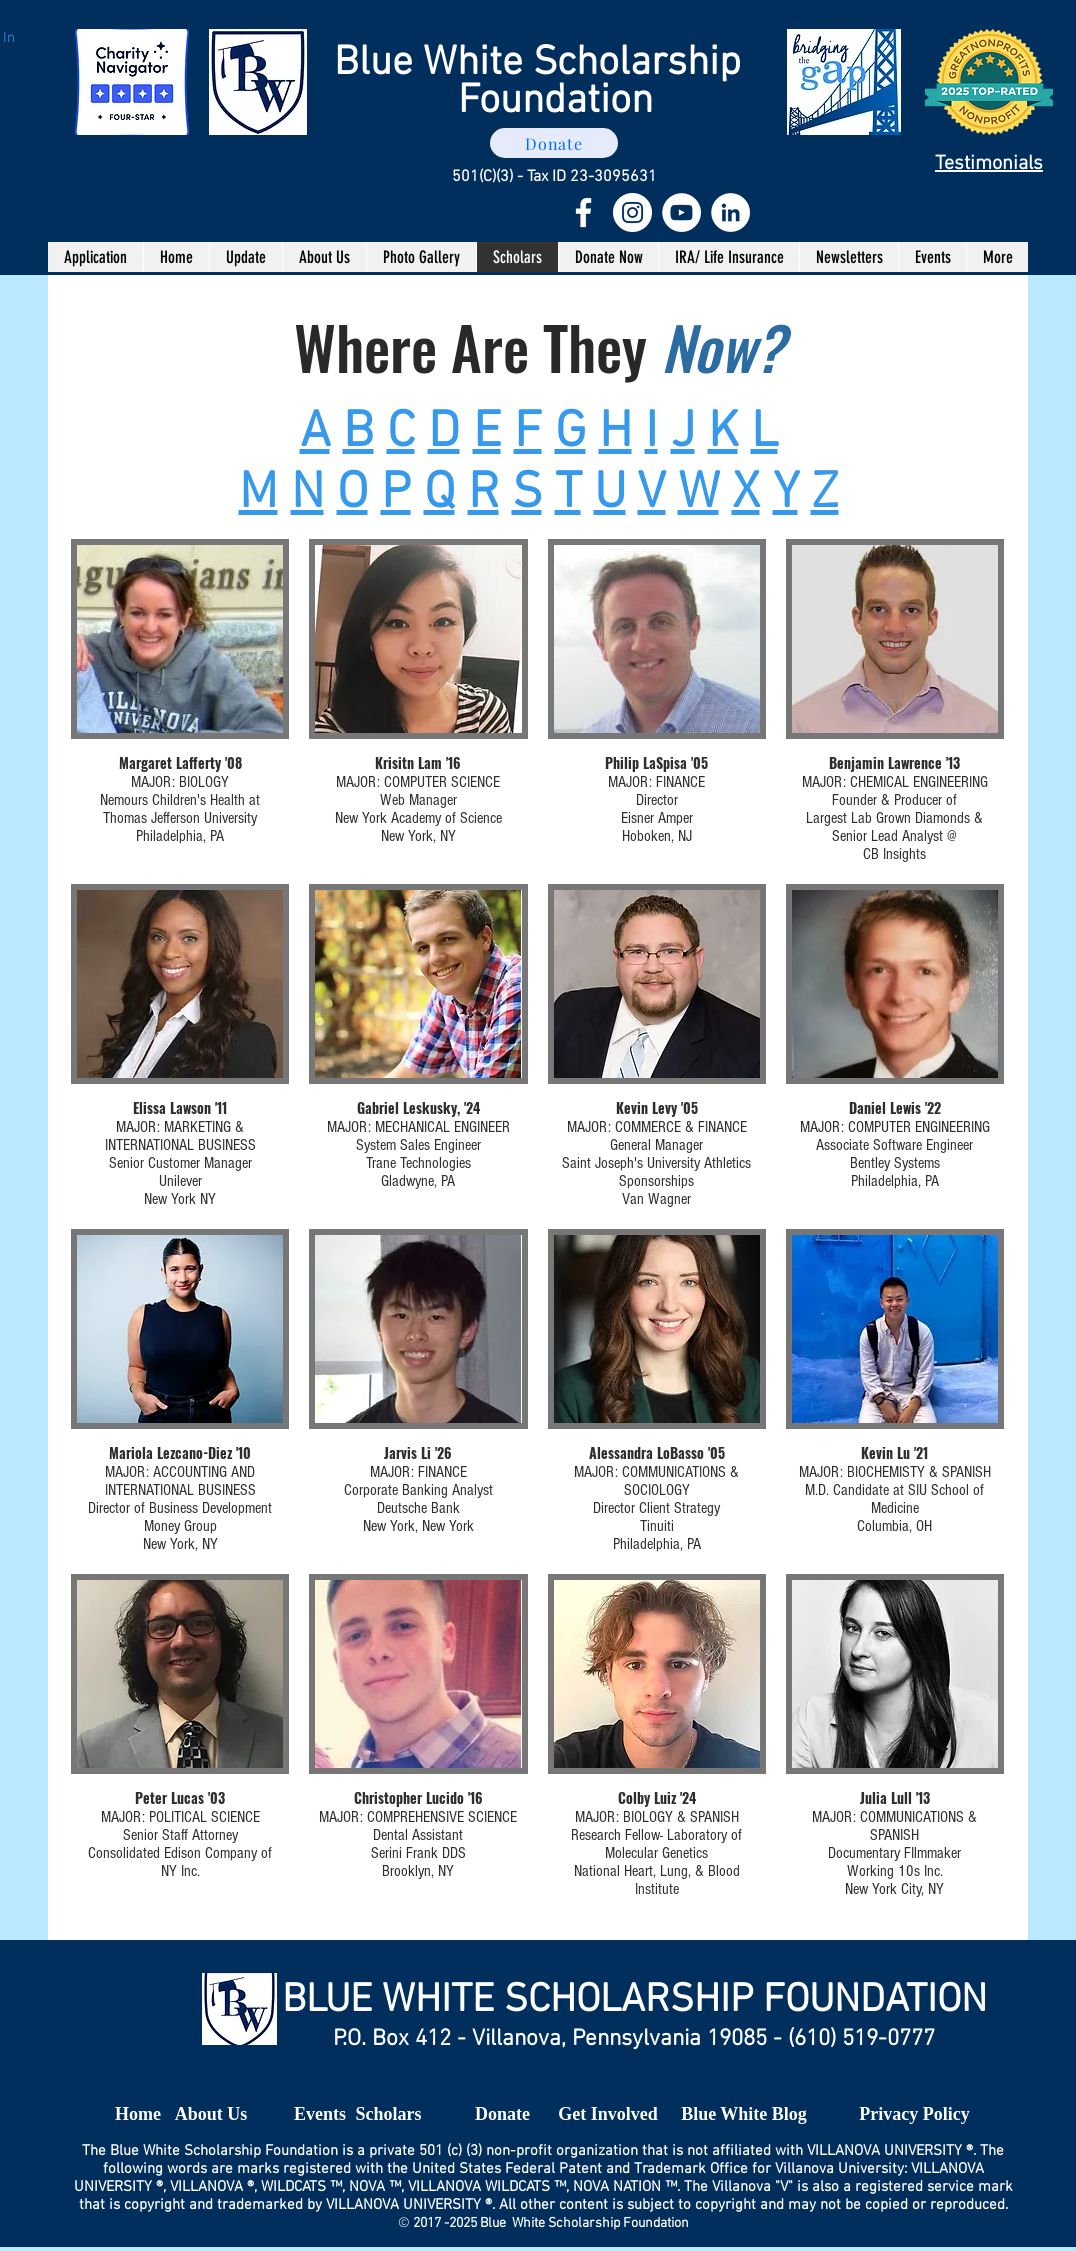 This screenshot has width=1076, height=2251. I want to click on [Events], so click(320, 2115).